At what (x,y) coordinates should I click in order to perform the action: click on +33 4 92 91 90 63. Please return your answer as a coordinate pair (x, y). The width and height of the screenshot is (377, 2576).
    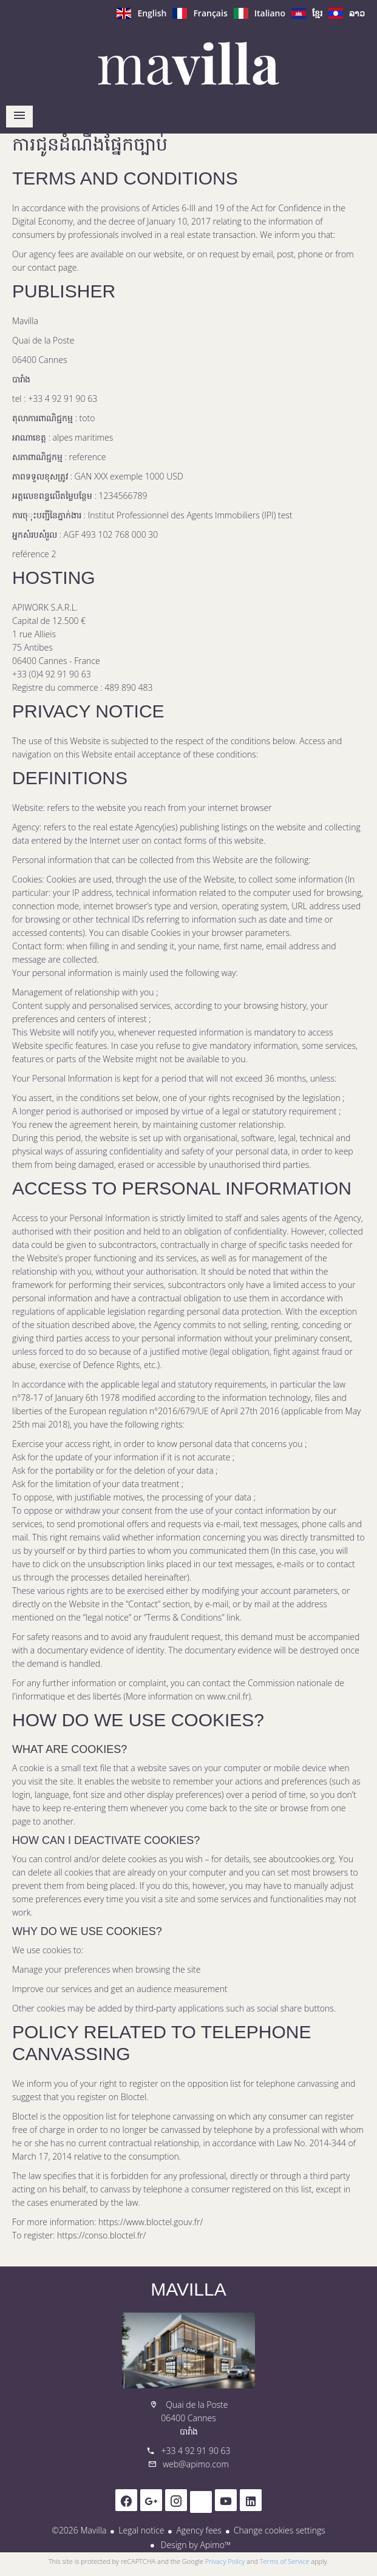
    Looking at the image, I should click on (195, 2450).